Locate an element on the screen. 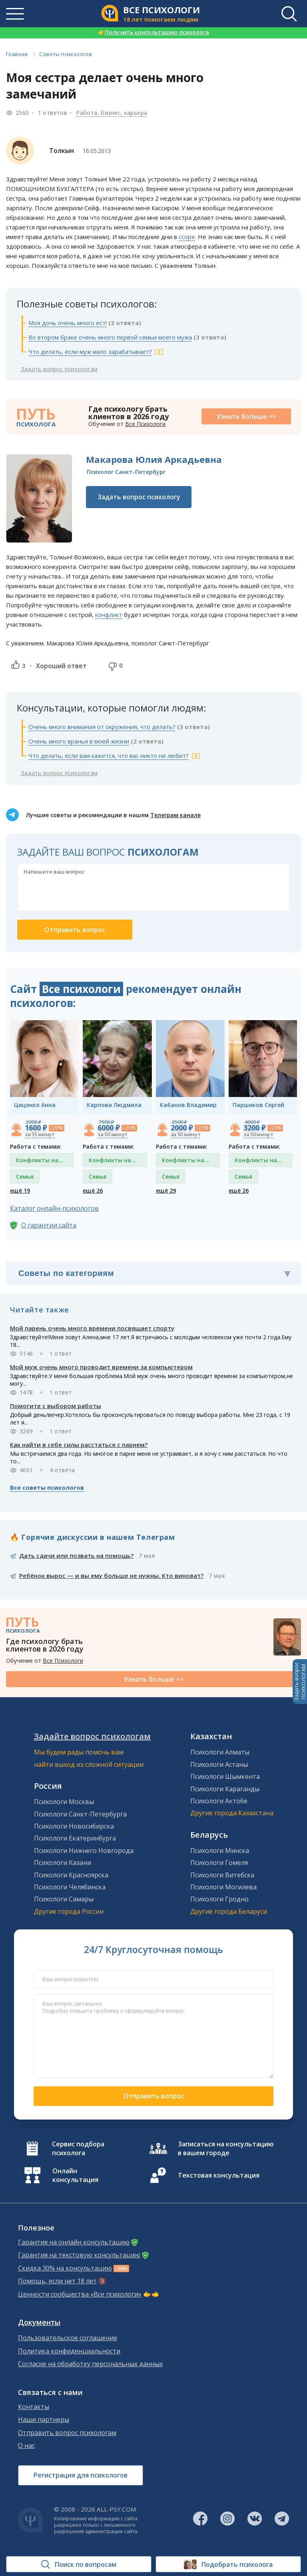 The image size is (307, 2576). Все советы психологов is located at coordinates (47, 1487).